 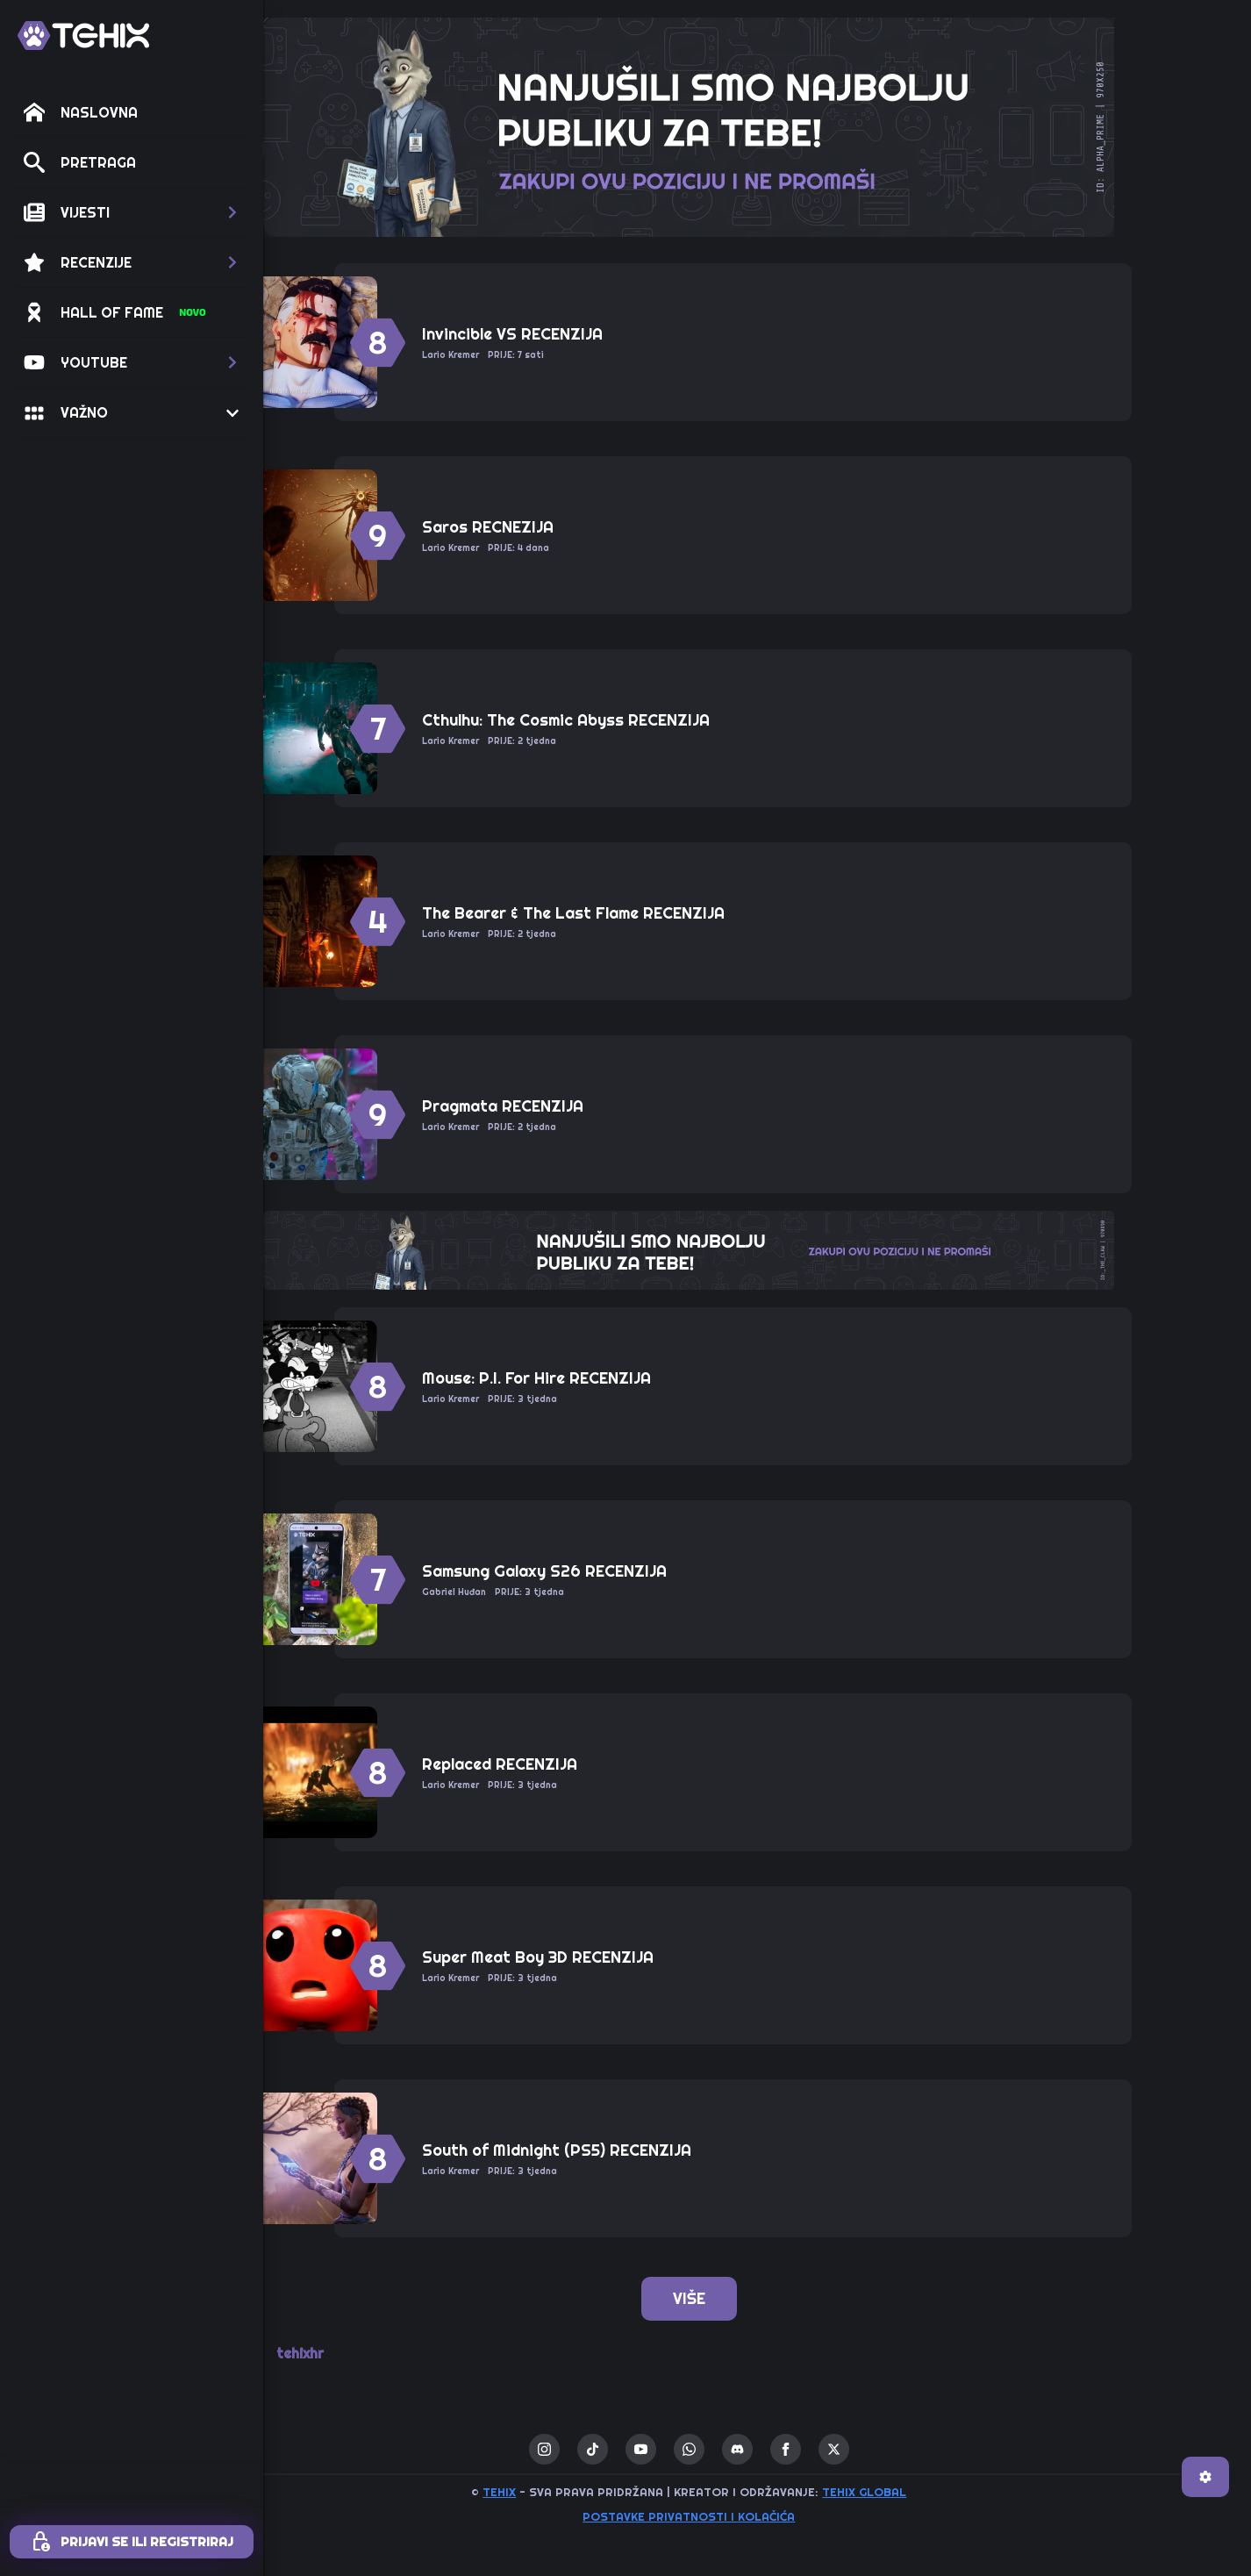 What do you see at coordinates (132, 212) in the screenshot?
I see `[button]` at bounding box center [132, 212].